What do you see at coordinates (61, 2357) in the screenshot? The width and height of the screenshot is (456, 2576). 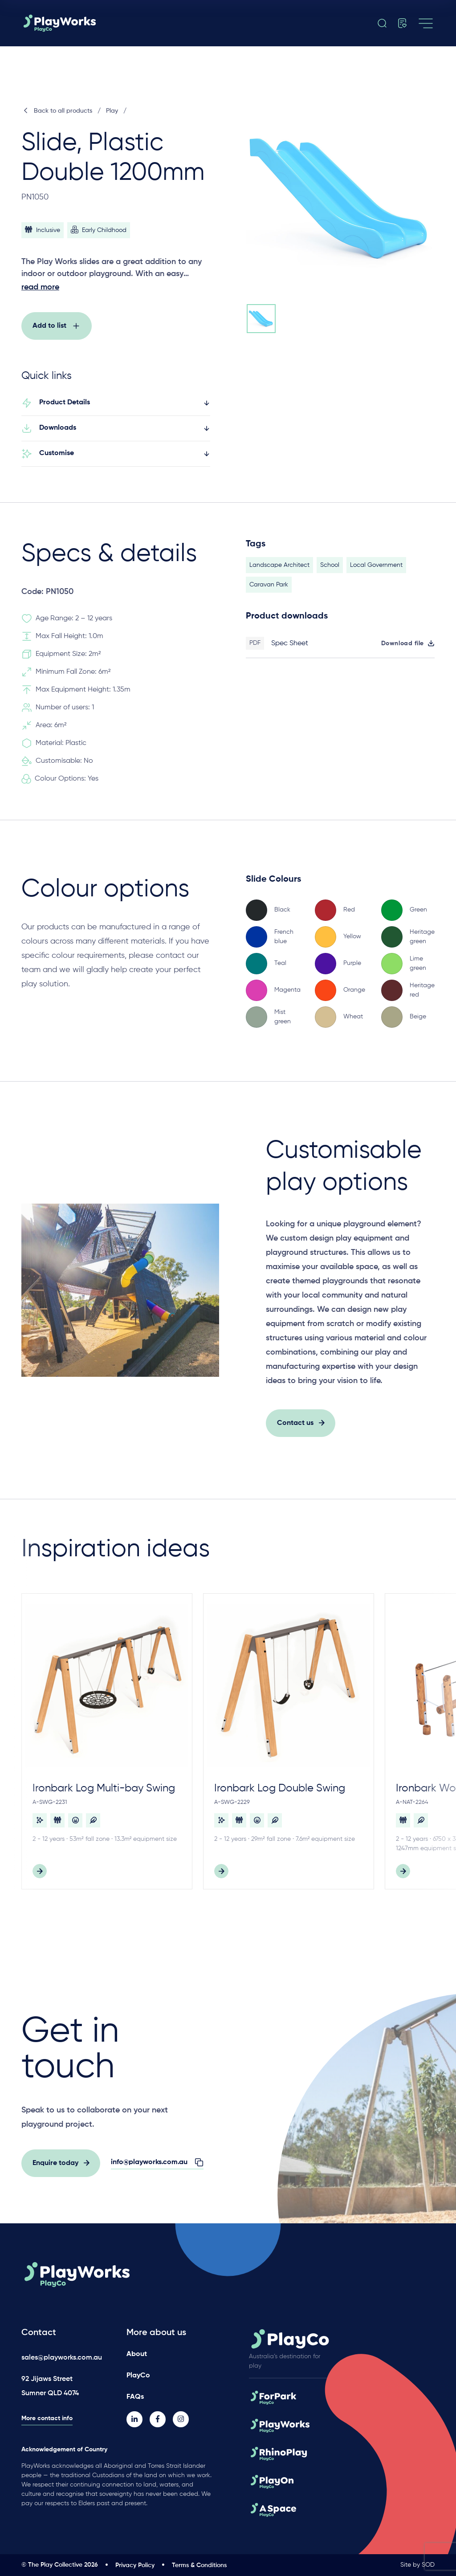 I see `sales@playworks.com.au` at bounding box center [61, 2357].